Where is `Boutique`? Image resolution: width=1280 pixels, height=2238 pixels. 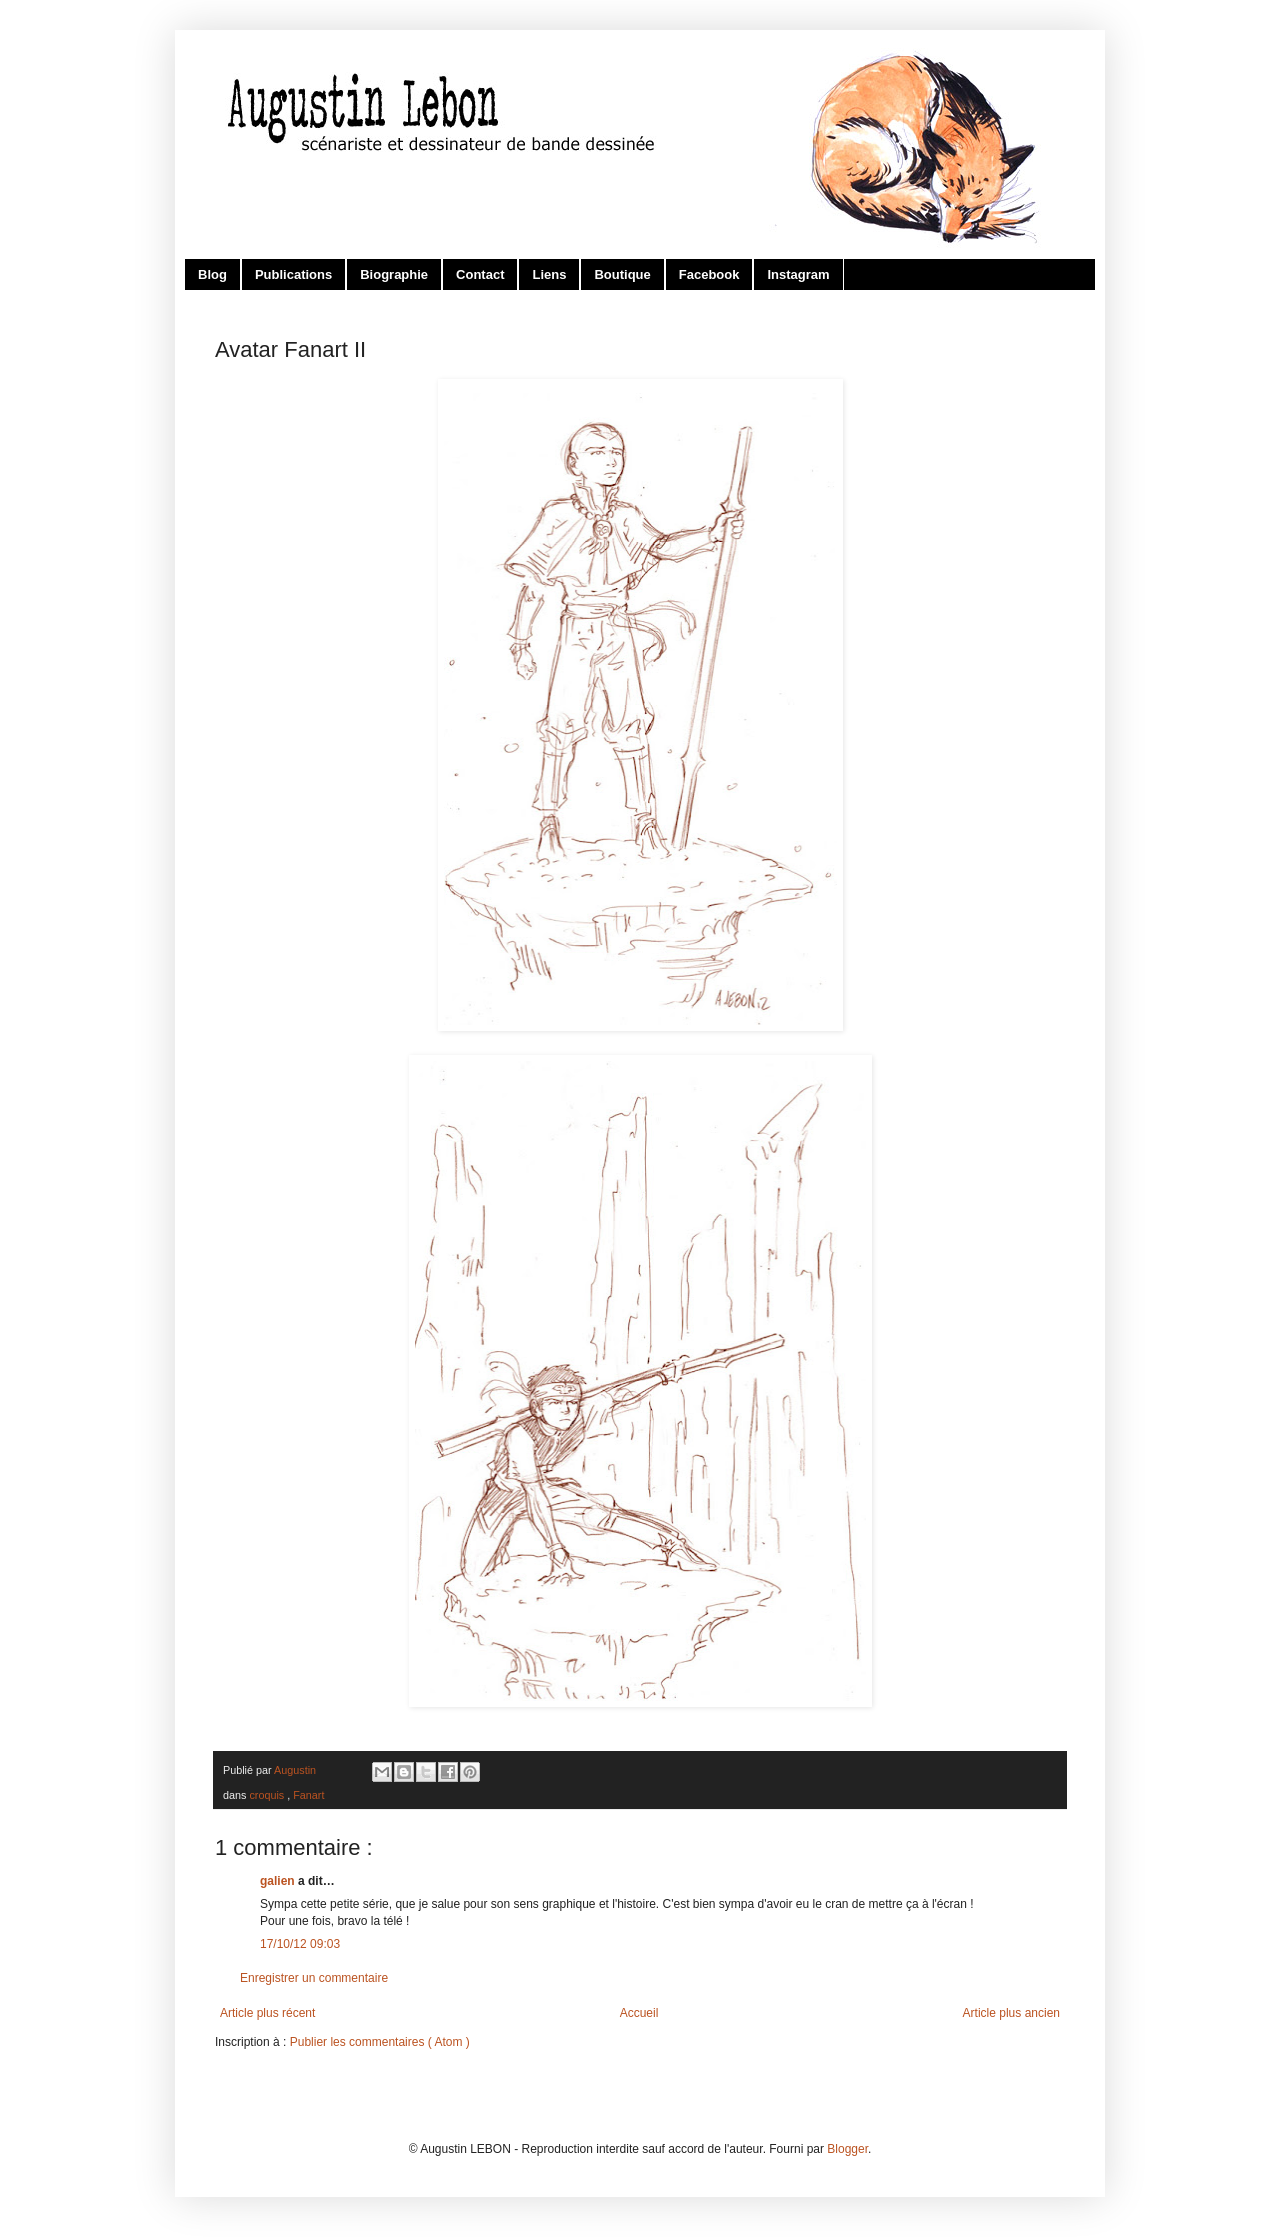
Boutique is located at coordinates (622, 274).